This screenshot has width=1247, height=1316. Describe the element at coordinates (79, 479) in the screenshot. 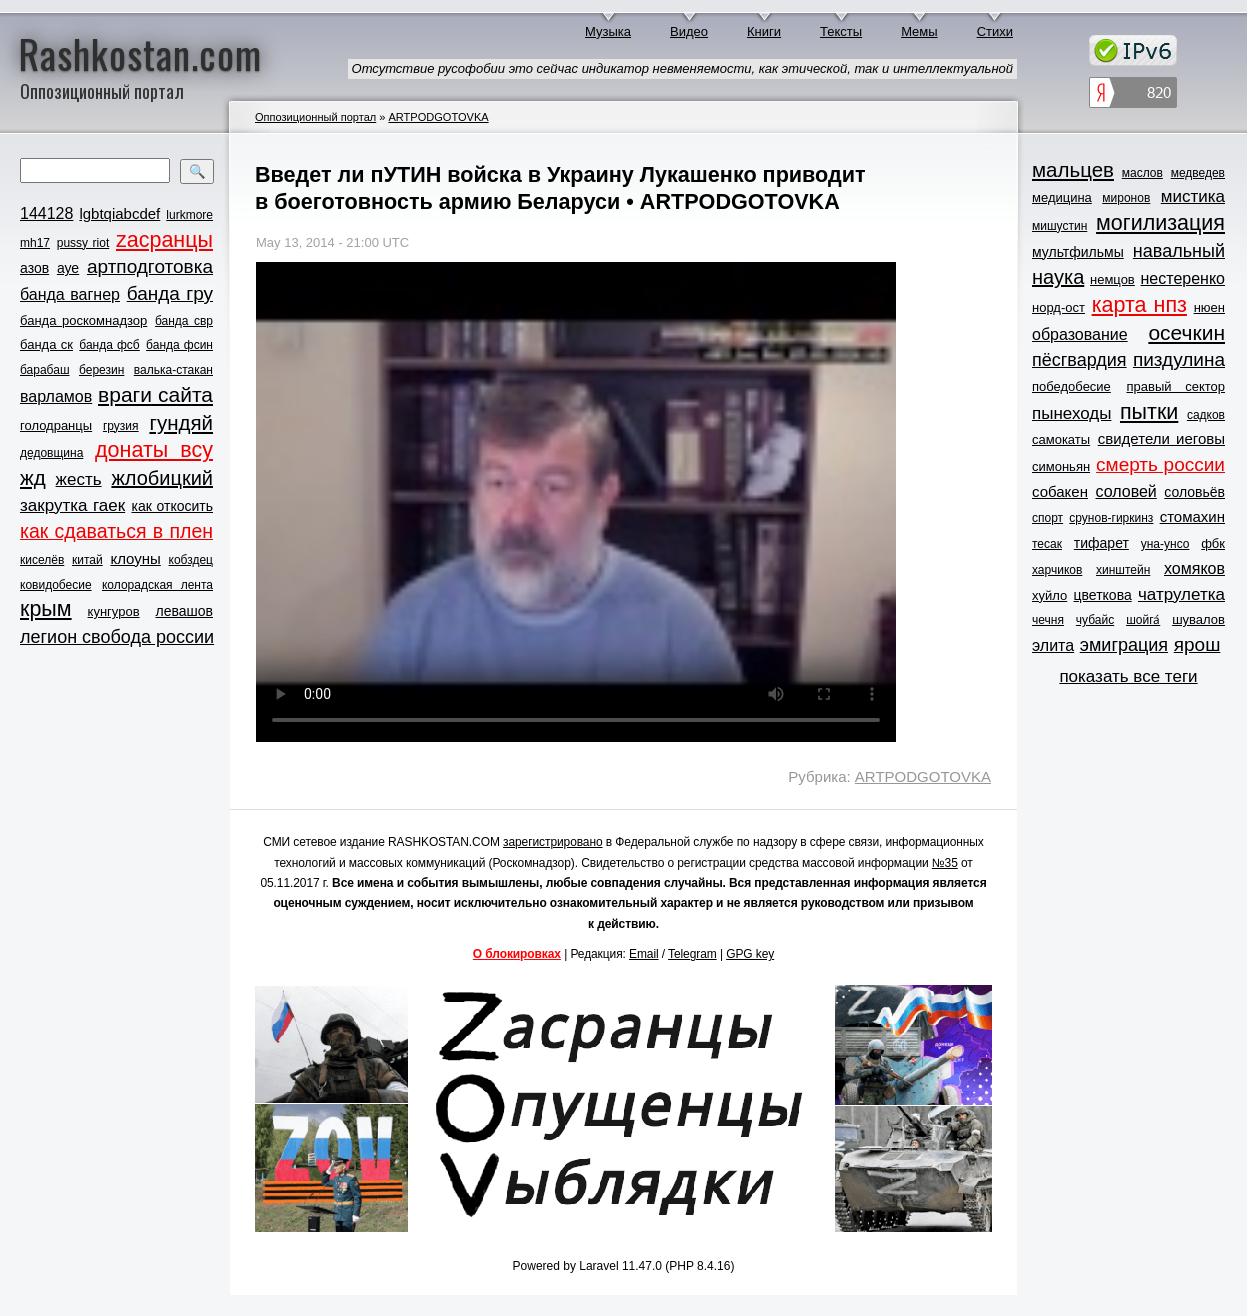

I see `жесть` at that location.